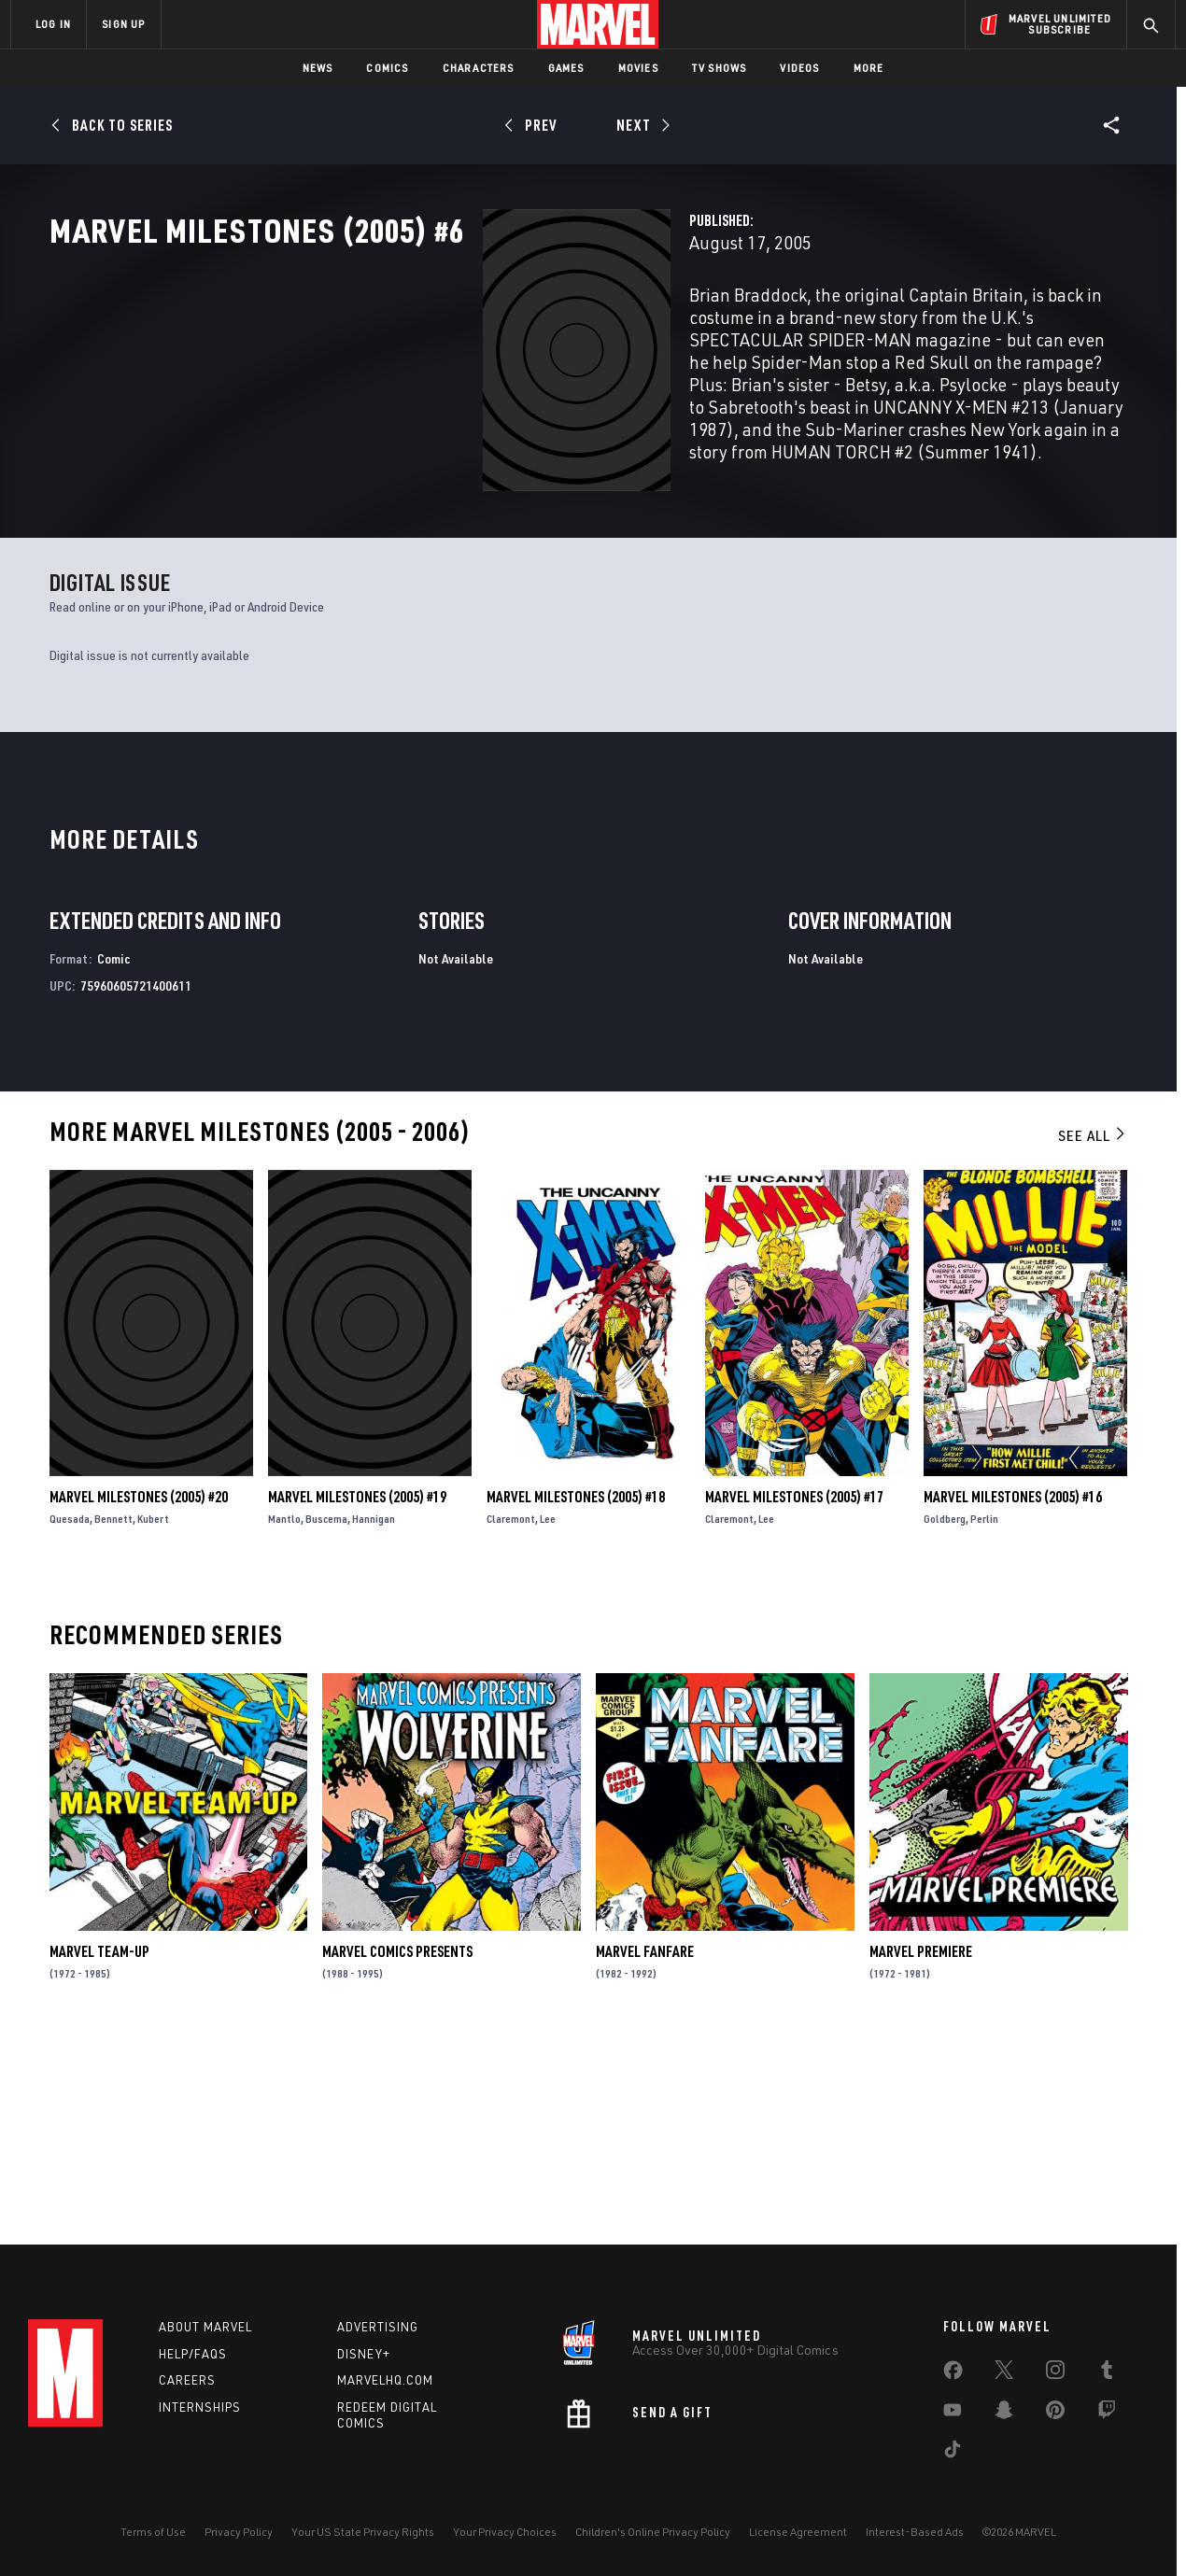 This screenshot has height=2576, width=1186. Describe the element at coordinates (397, 2146) in the screenshot. I see `Marvel Comics Presents` at that location.